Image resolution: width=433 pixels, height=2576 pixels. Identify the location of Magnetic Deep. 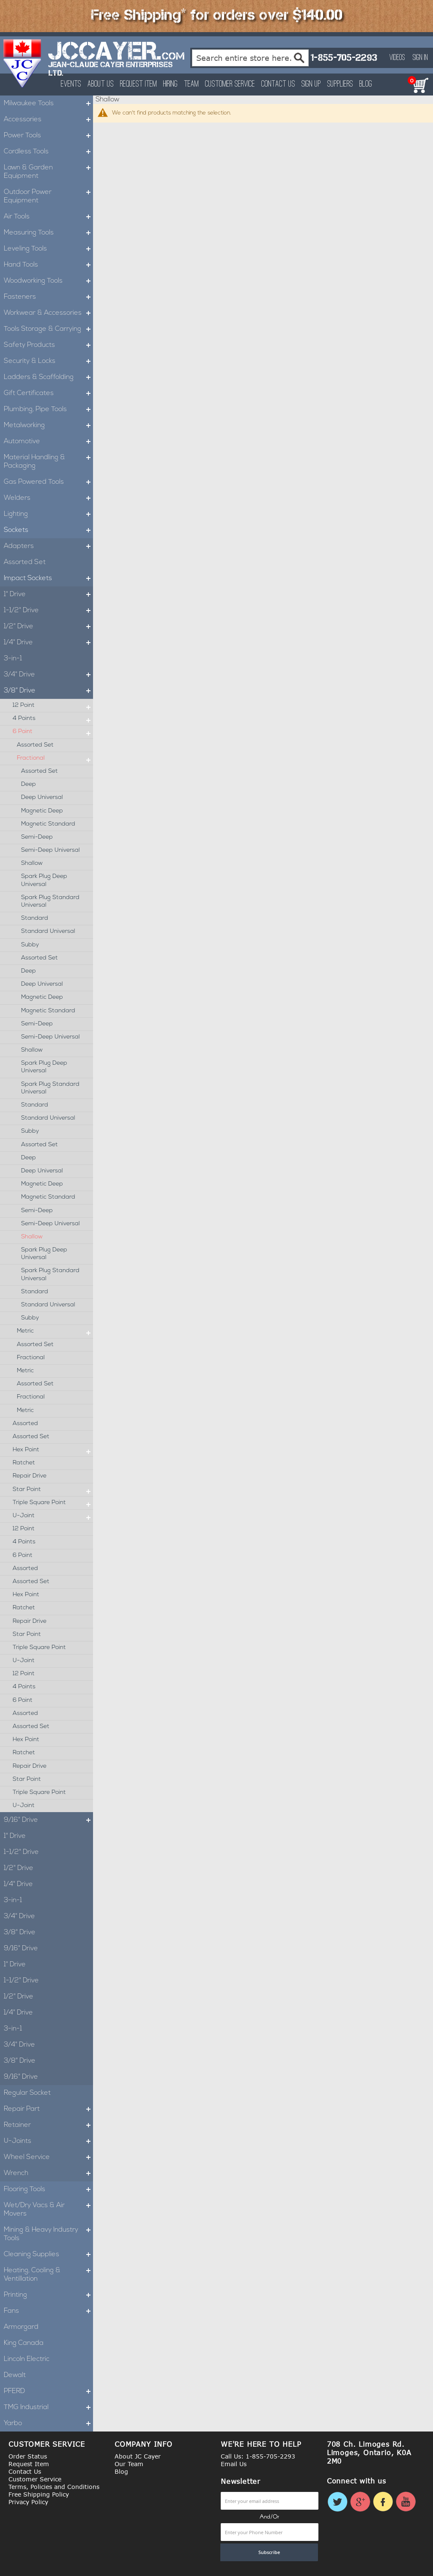
(42, 811).